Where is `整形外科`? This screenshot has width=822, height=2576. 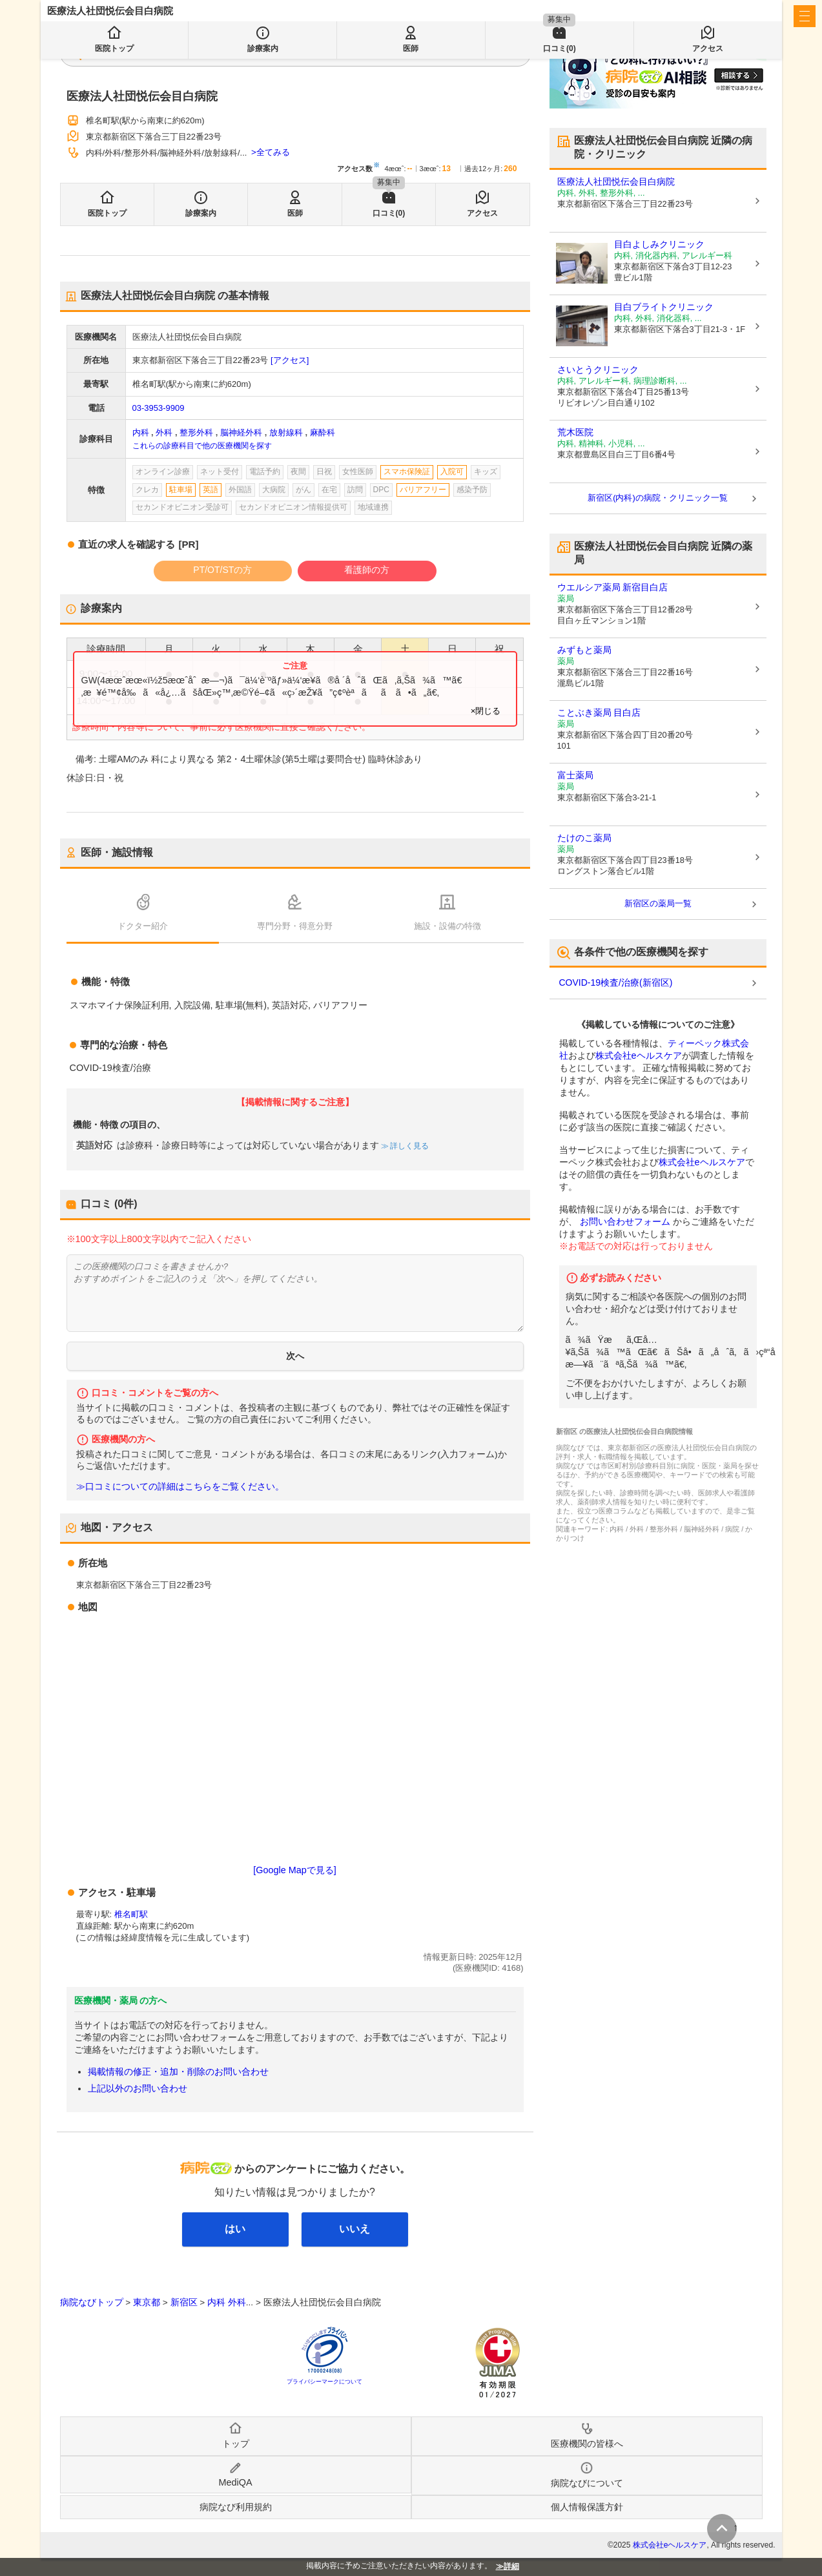
整形外科 is located at coordinates (196, 432).